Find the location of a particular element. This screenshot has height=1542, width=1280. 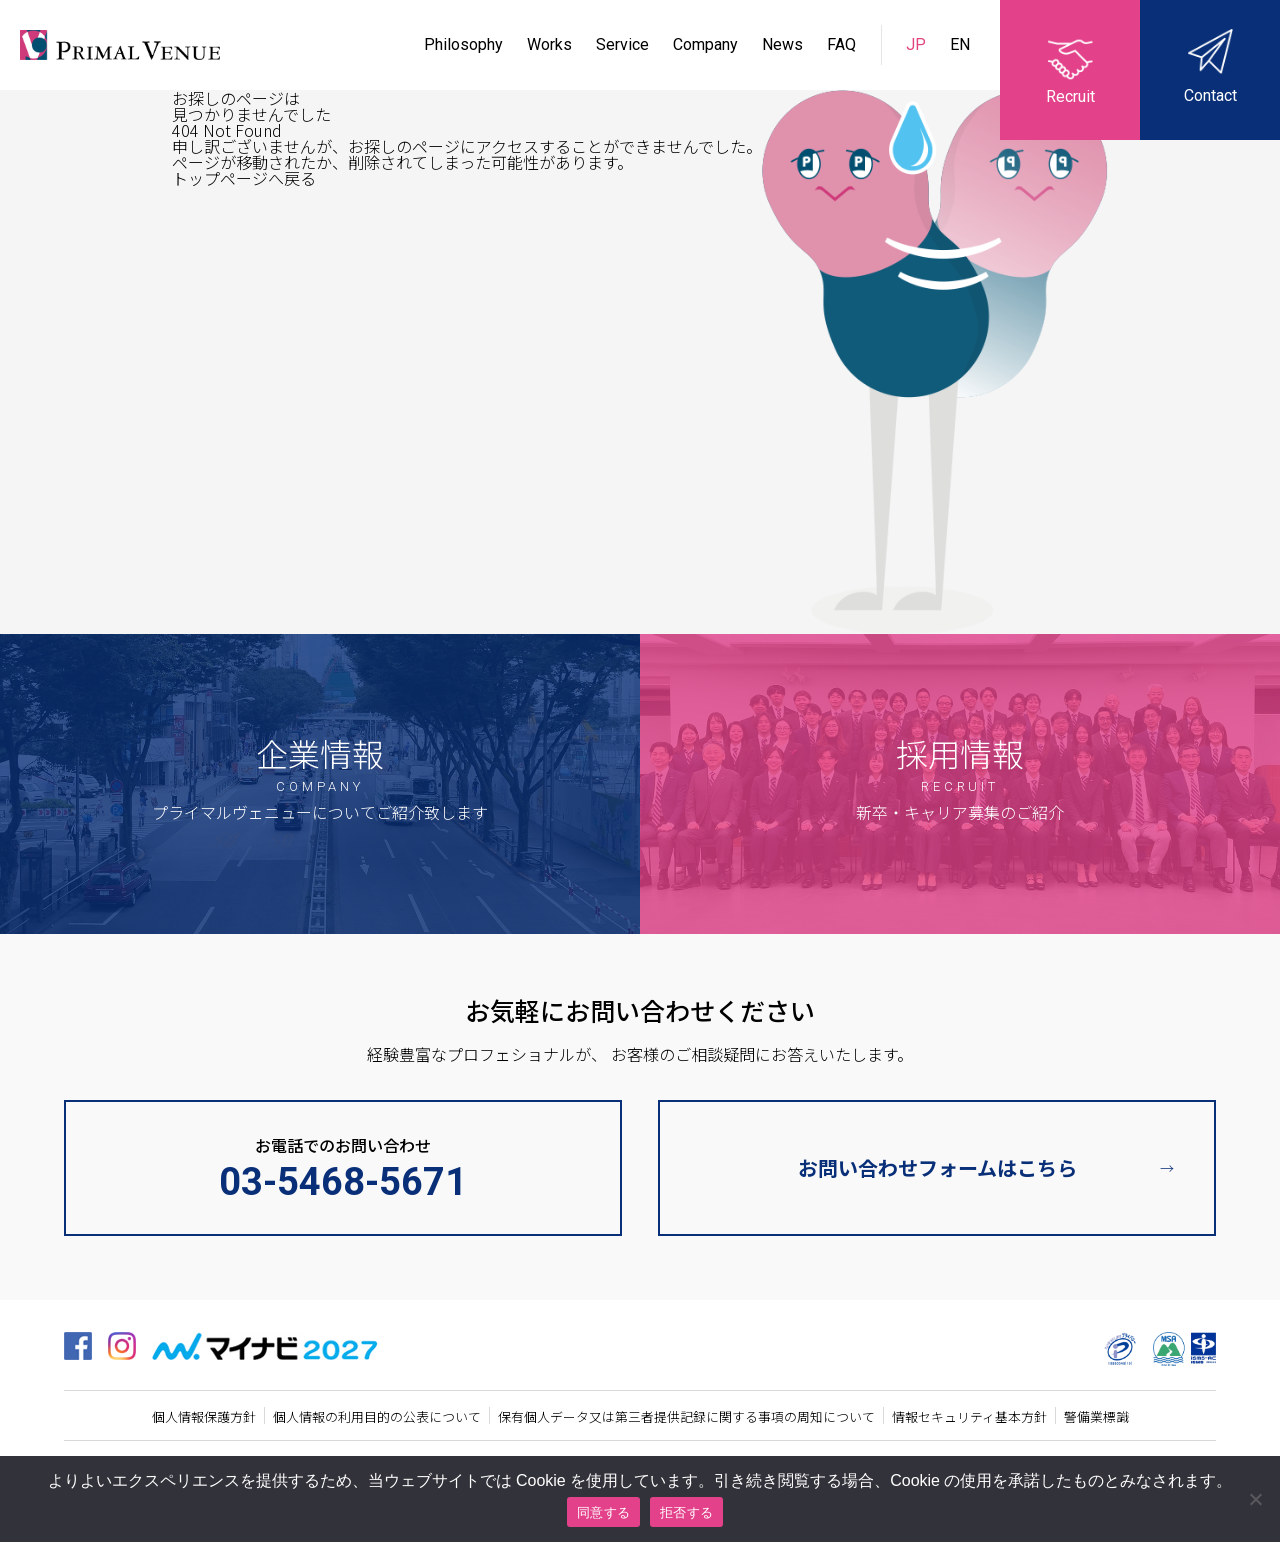

03-5468-5671 is located at coordinates (343, 1182).